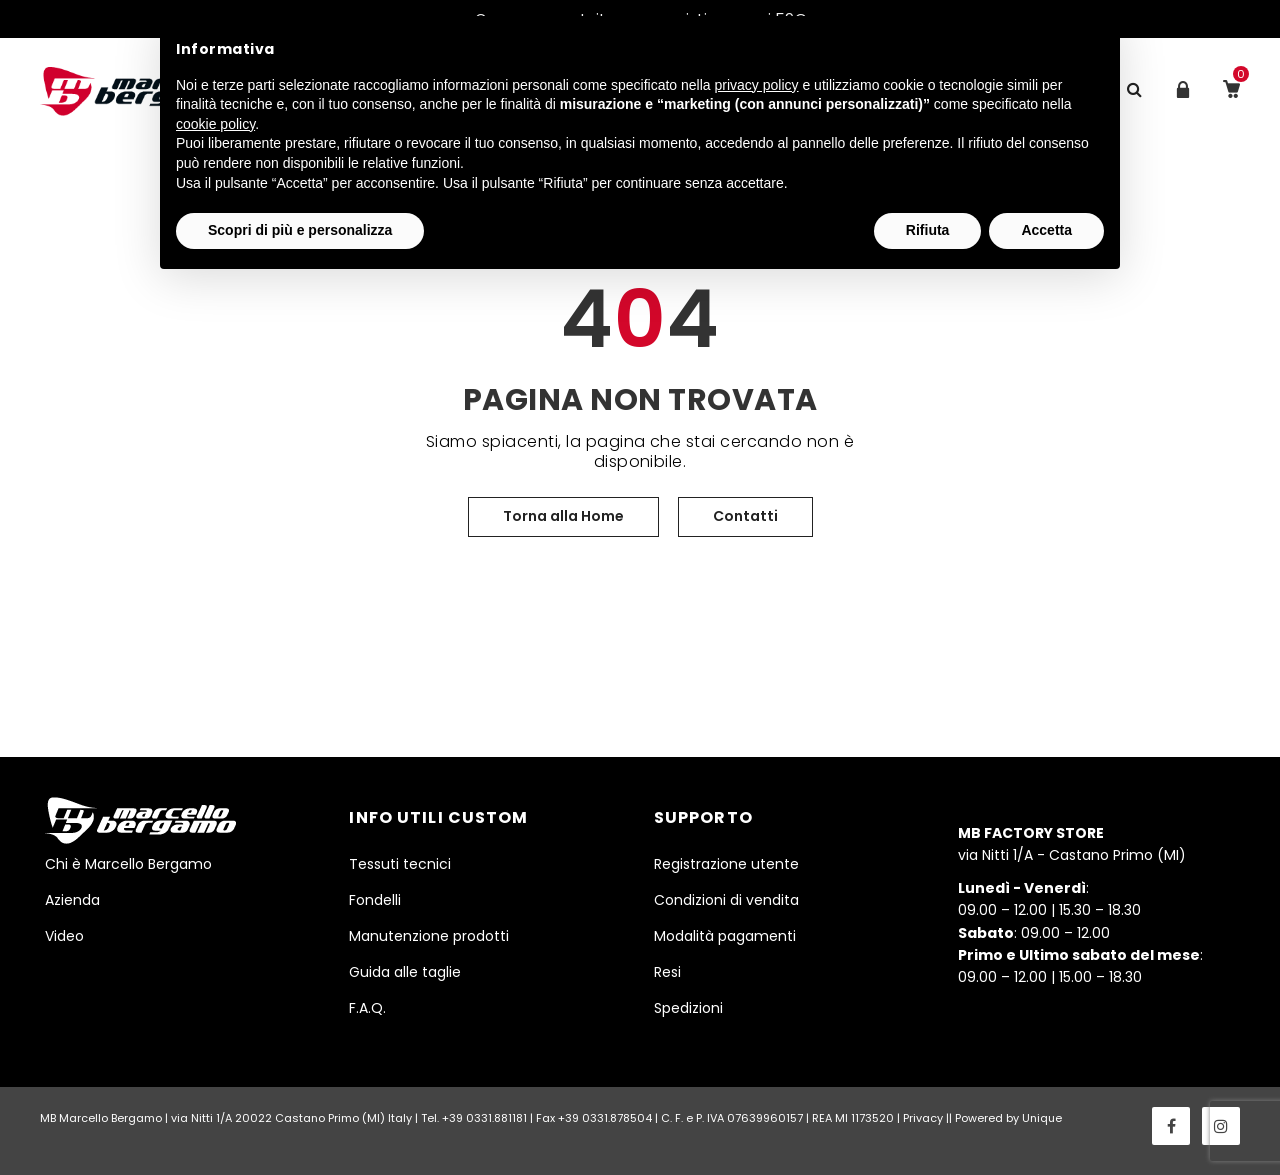  I want to click on cookie policy [button], so click(215, 124).